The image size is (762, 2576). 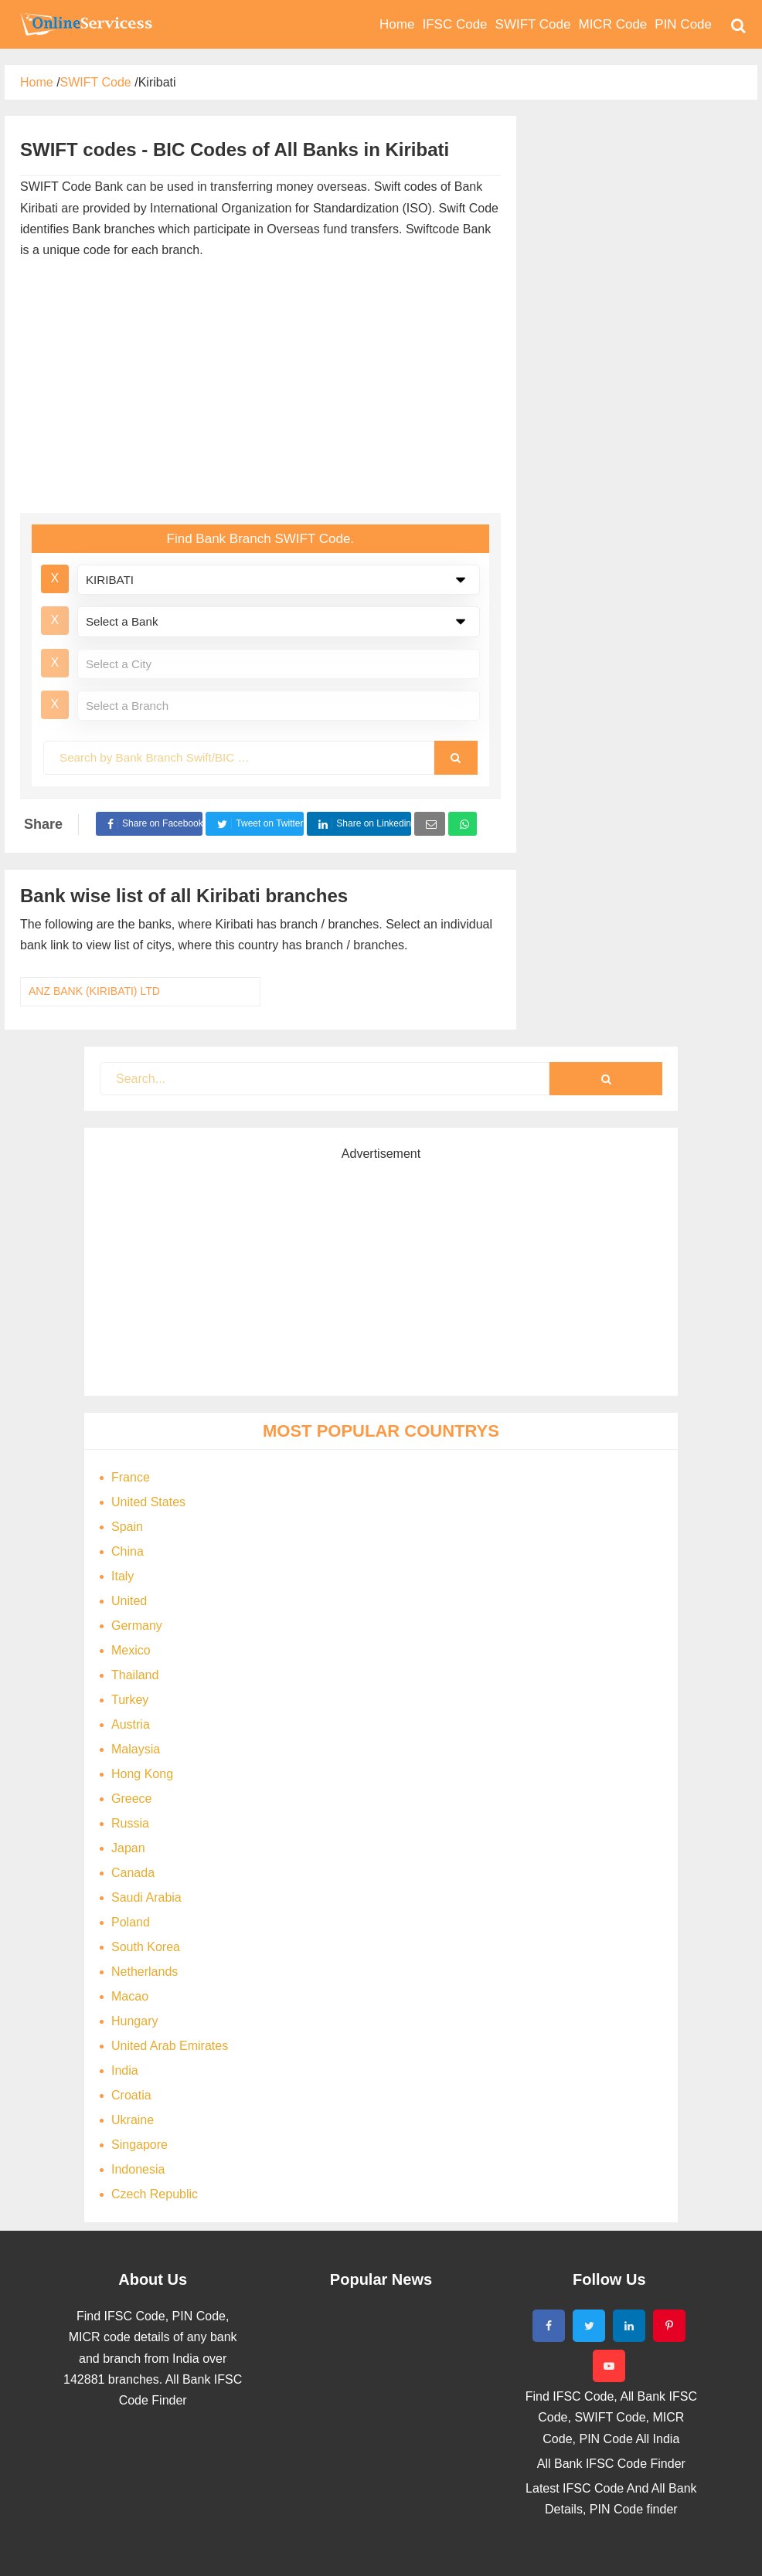 I want to click on Thailand, so click(x=134, y=1675).